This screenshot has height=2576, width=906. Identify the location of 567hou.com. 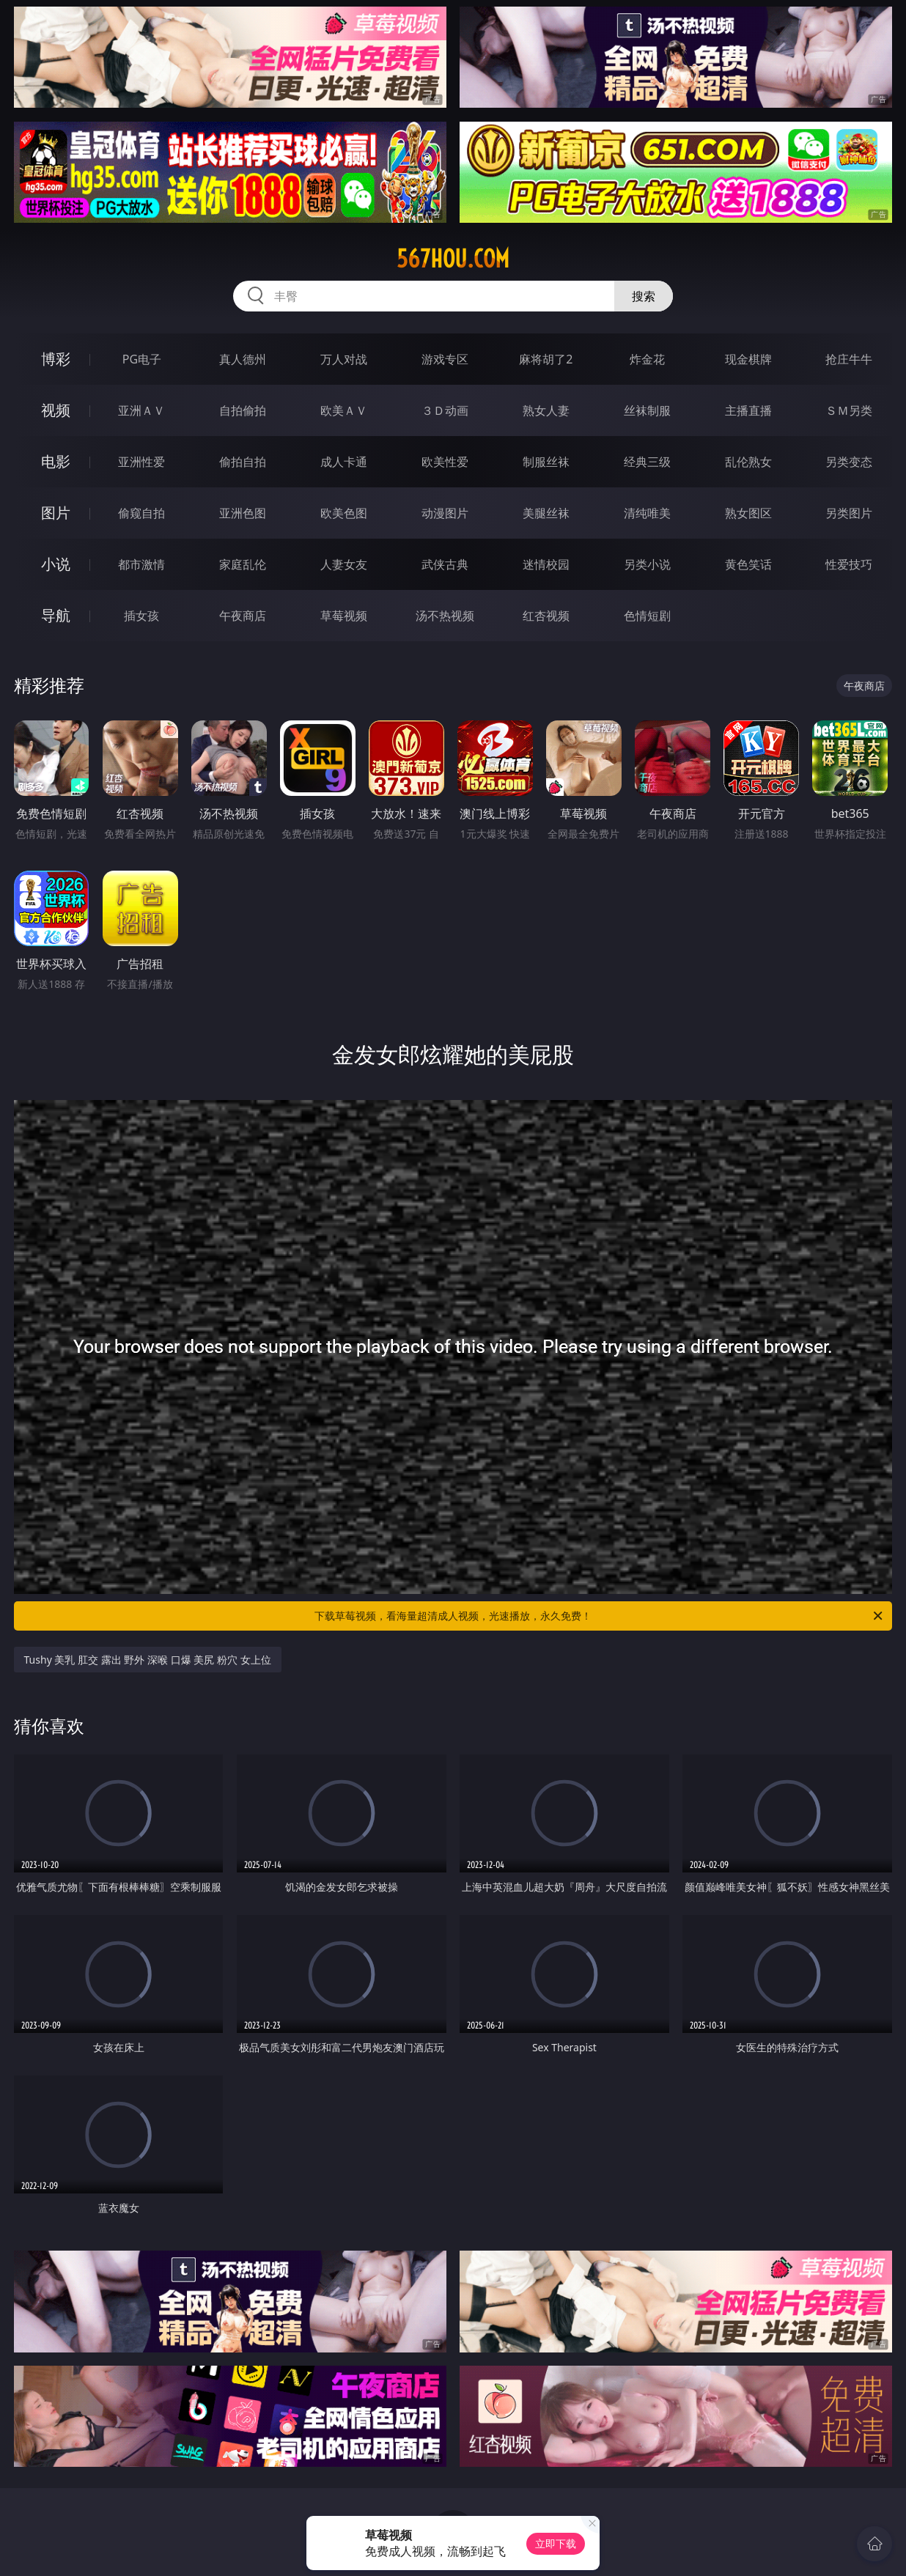
(453, 258).